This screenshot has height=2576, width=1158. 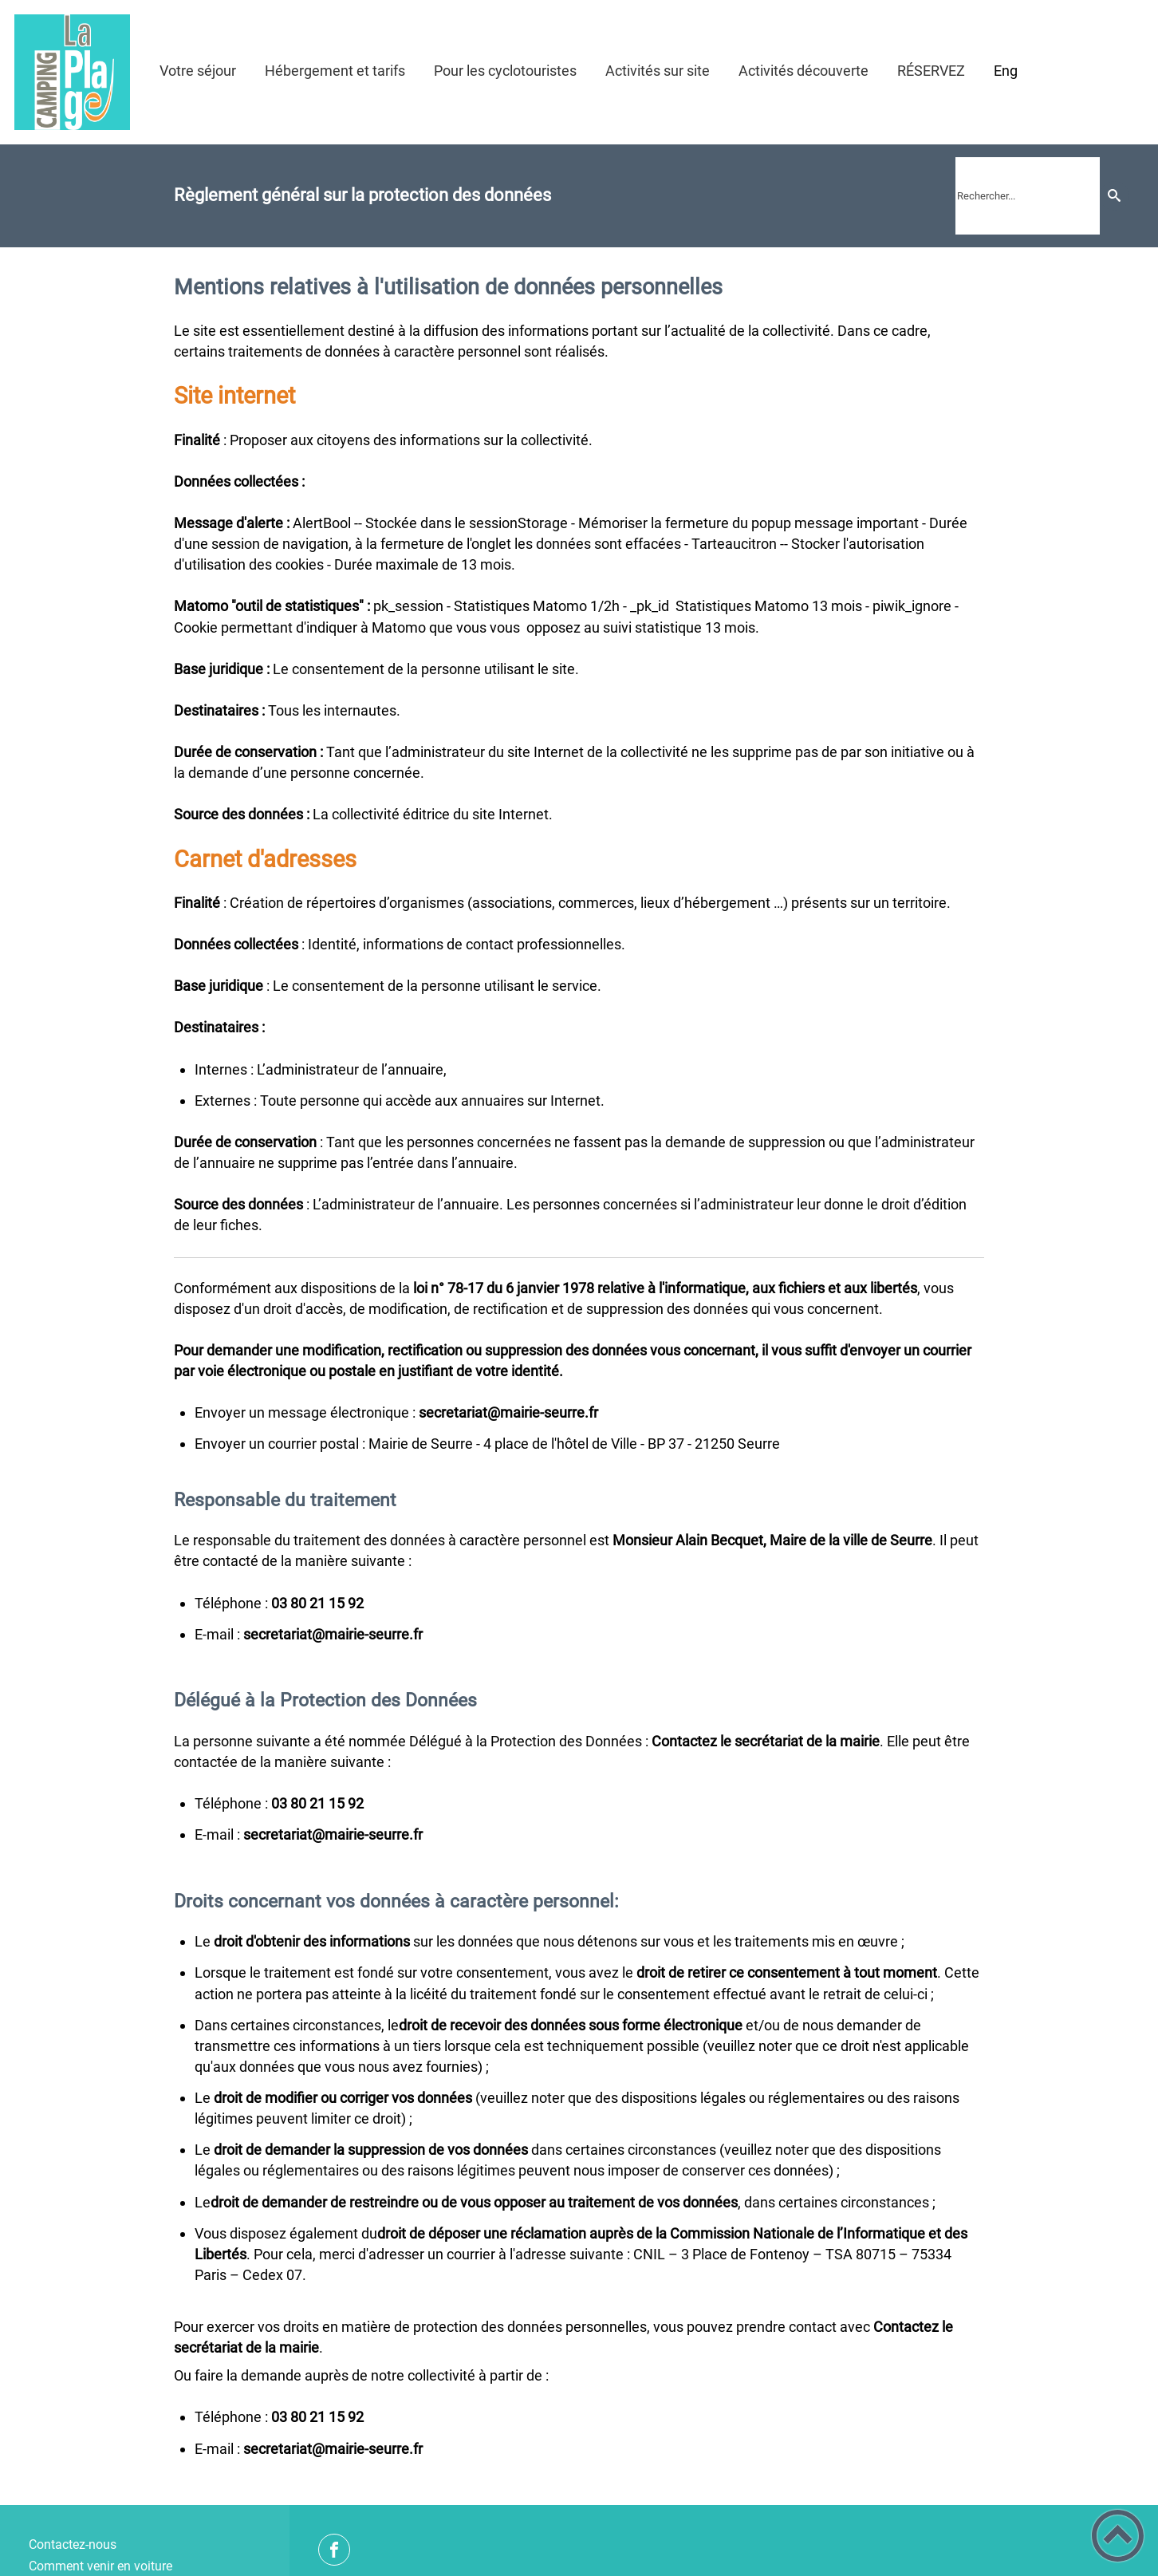 I want to click on [search], so click(x=1027, y=196).